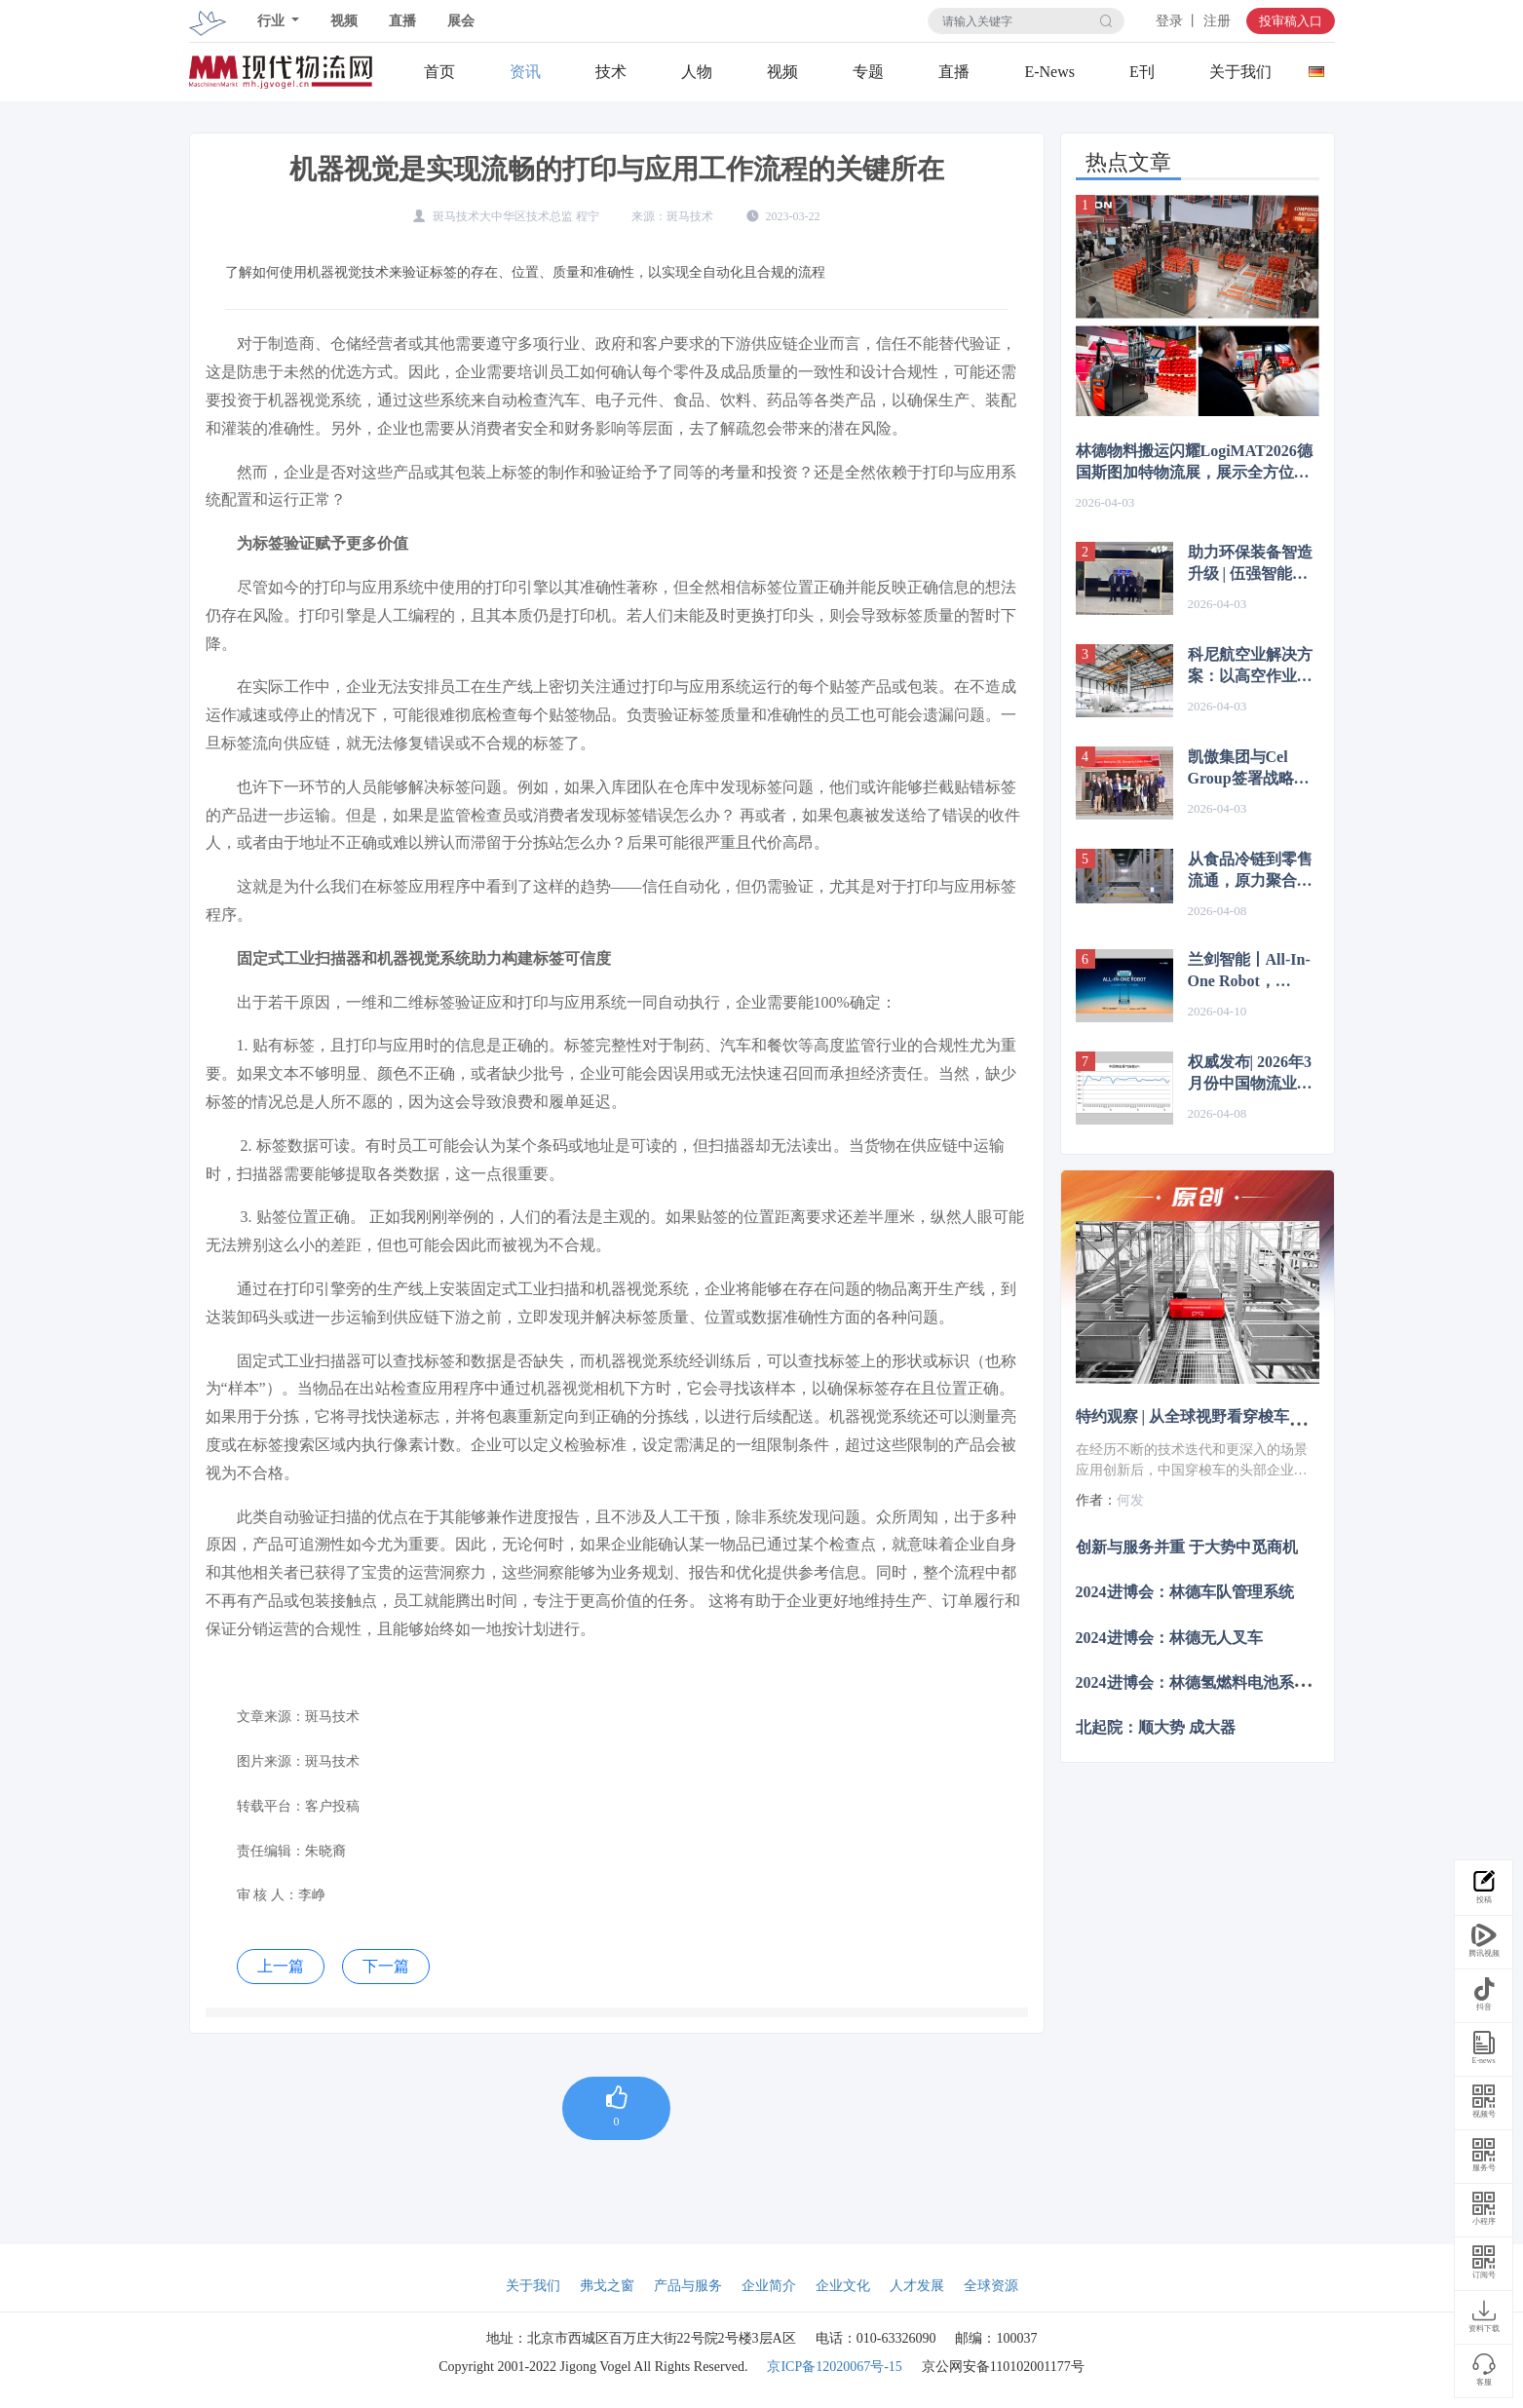 This screenshot has width=1523, height=2408. I want to click on 助力环保装备智造升级 | 伍强智能成功中标全风环保智能立库项目, so click(1250, 564).